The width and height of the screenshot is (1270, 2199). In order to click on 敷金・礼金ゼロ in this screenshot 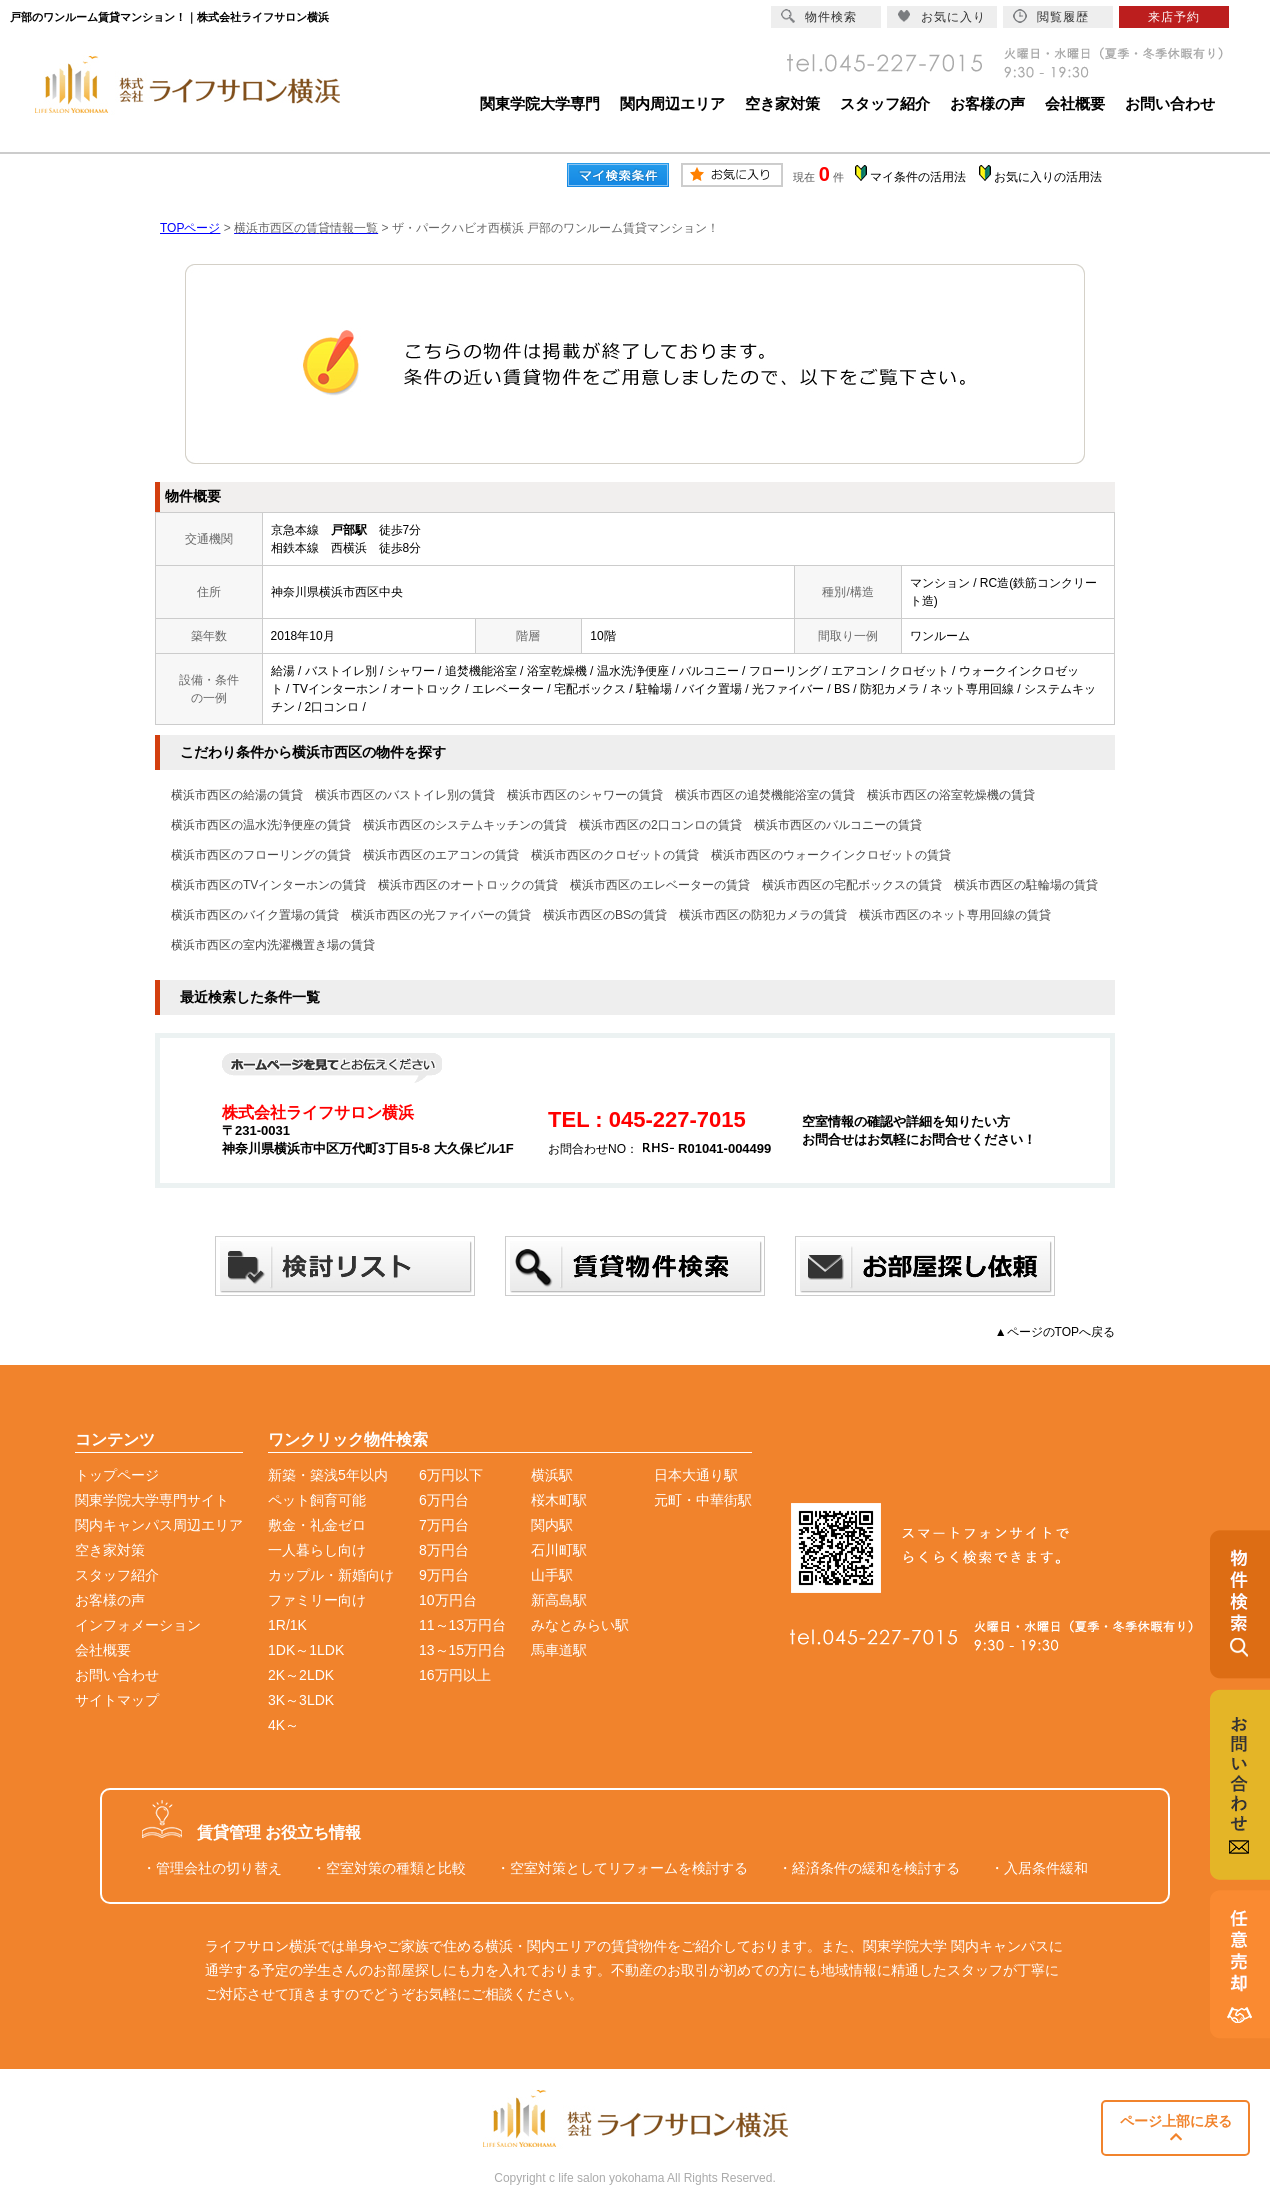, I will do `click(317, 1525)`.